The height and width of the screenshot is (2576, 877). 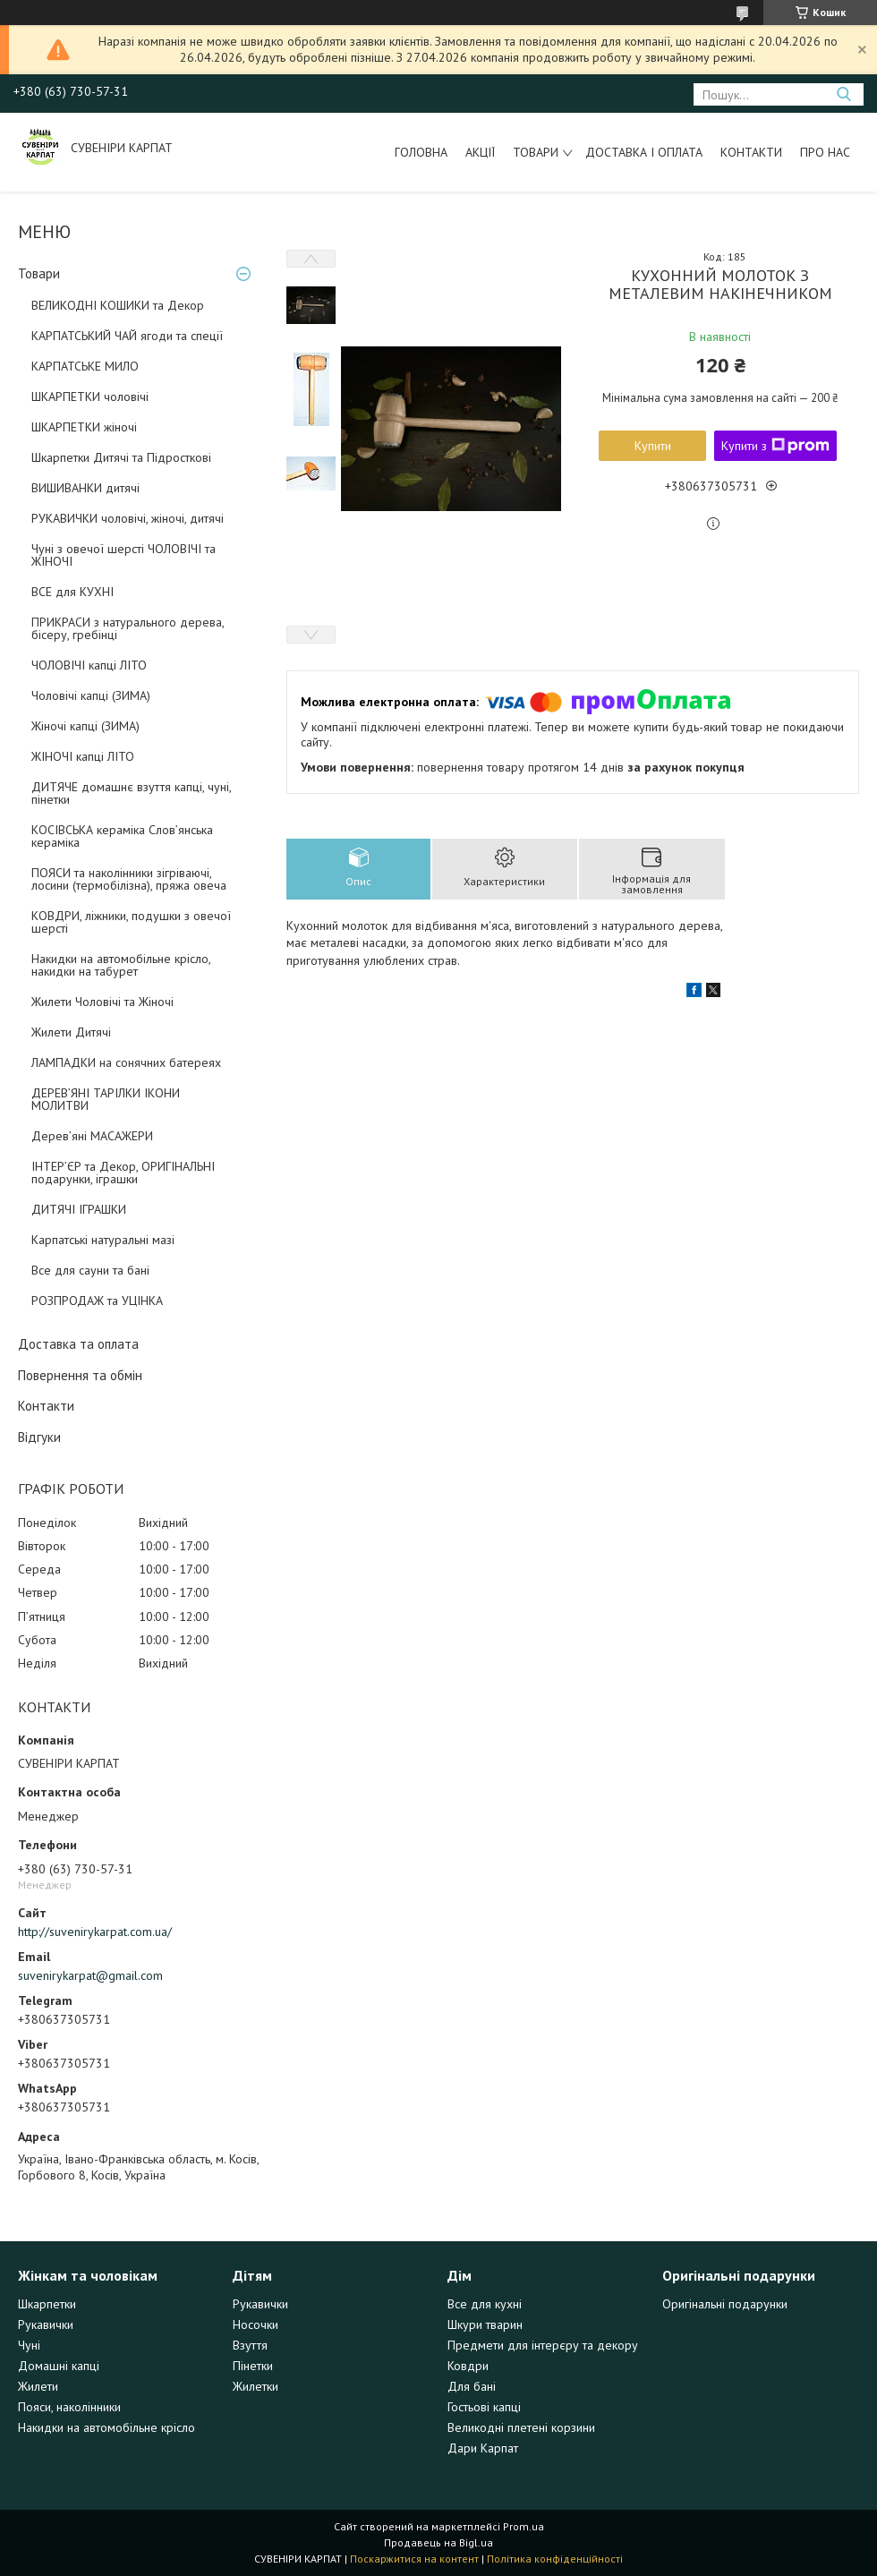 What do you see at coordinates (39, 1437) in the screenshot?
I see `Відгуки` at bounding box center [39, 1437].